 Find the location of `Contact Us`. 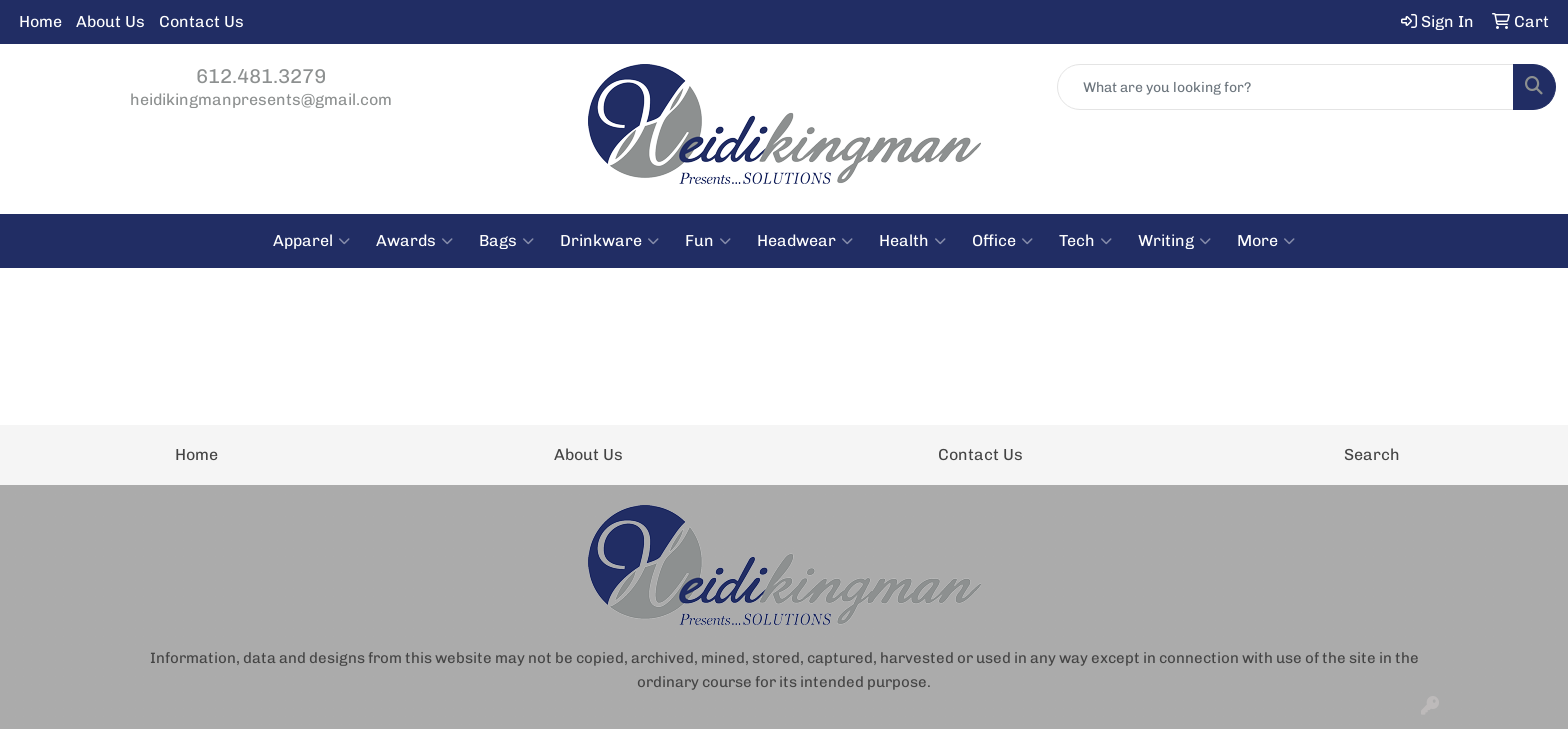

Contact Us is located at coordinates (201, 21).